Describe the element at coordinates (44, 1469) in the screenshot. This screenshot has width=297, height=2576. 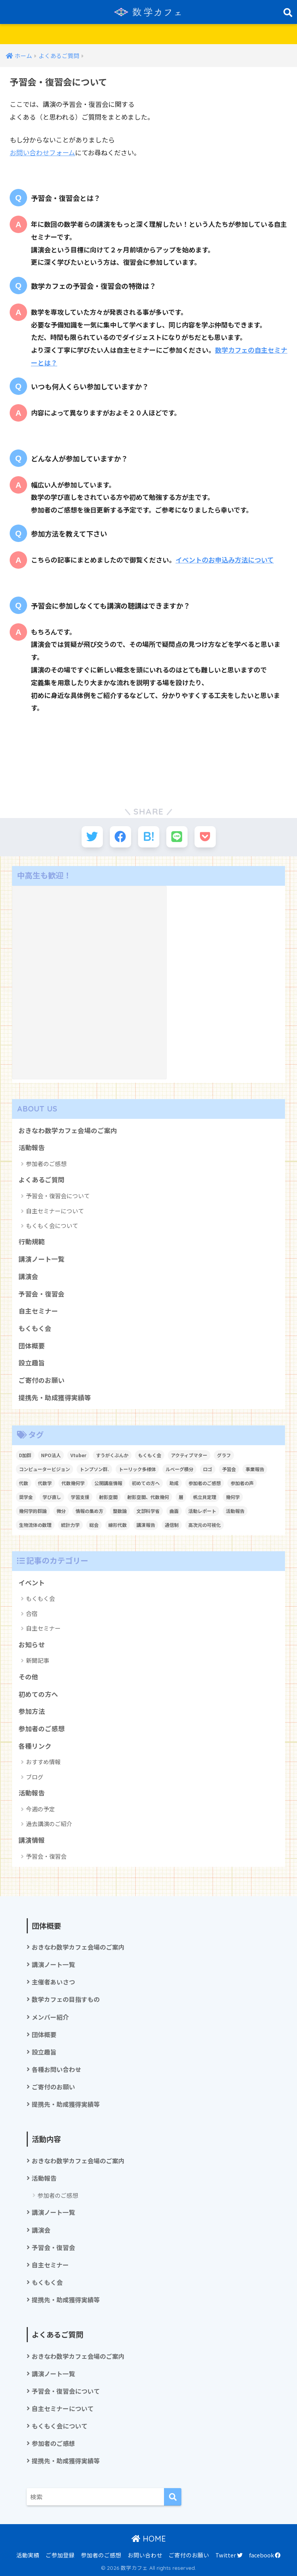
I see `コンピュータービジョン [コンピュータービジョン (1個の項目)]` at that location.